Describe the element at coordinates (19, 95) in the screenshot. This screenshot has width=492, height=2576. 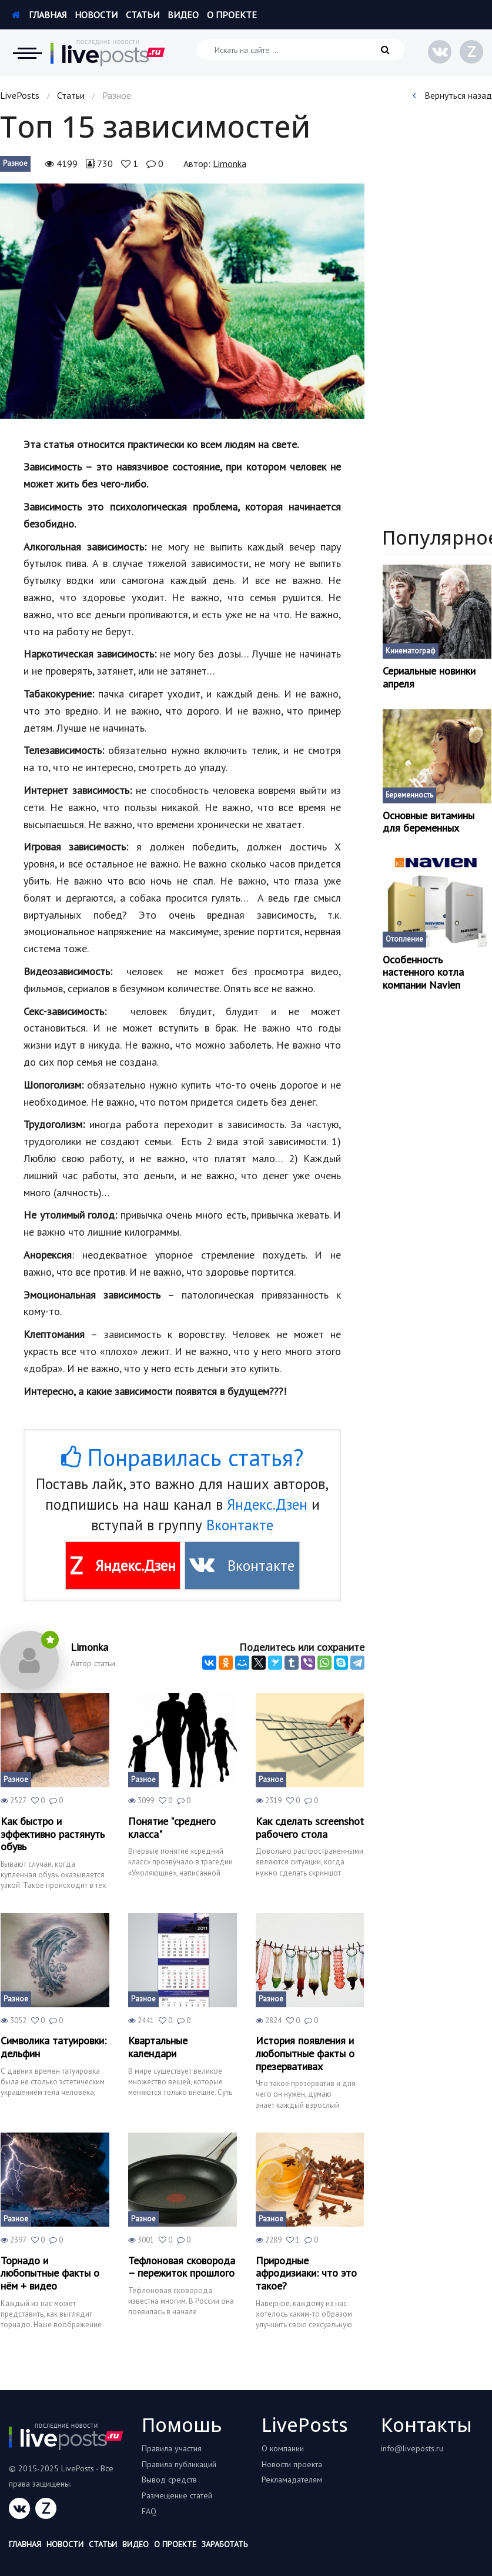
I see `LivePosts` at that location.